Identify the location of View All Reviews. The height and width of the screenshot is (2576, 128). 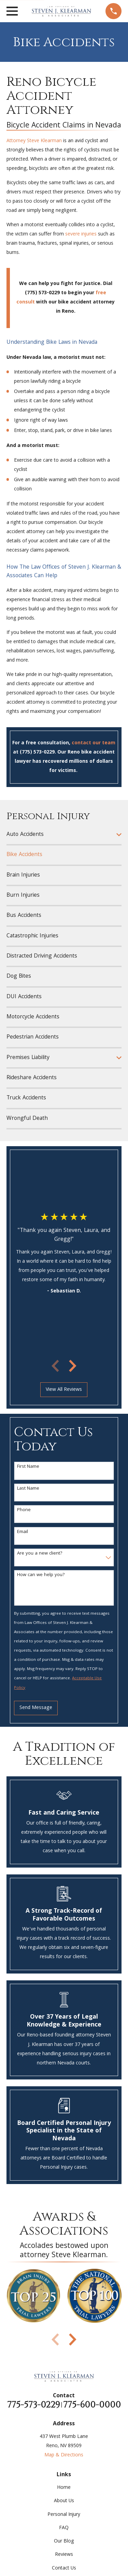
(64, 1390).